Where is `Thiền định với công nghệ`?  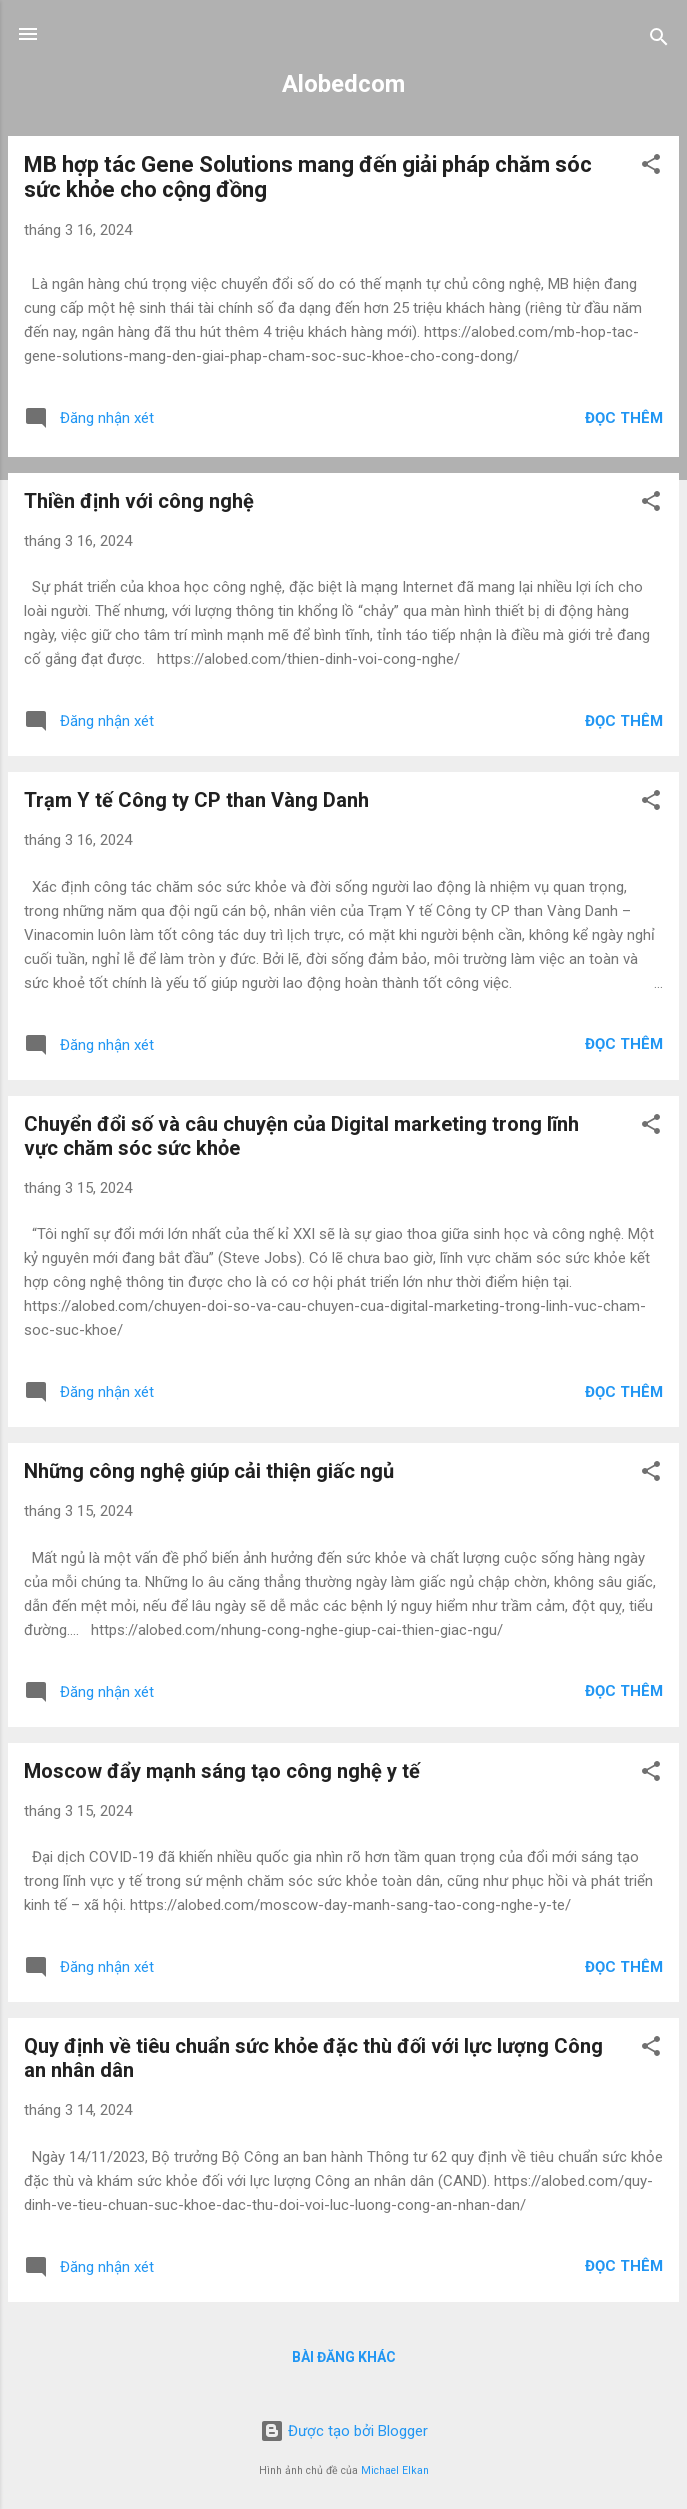
Thiền định với công nghệ is located at coordinates (139, 501).